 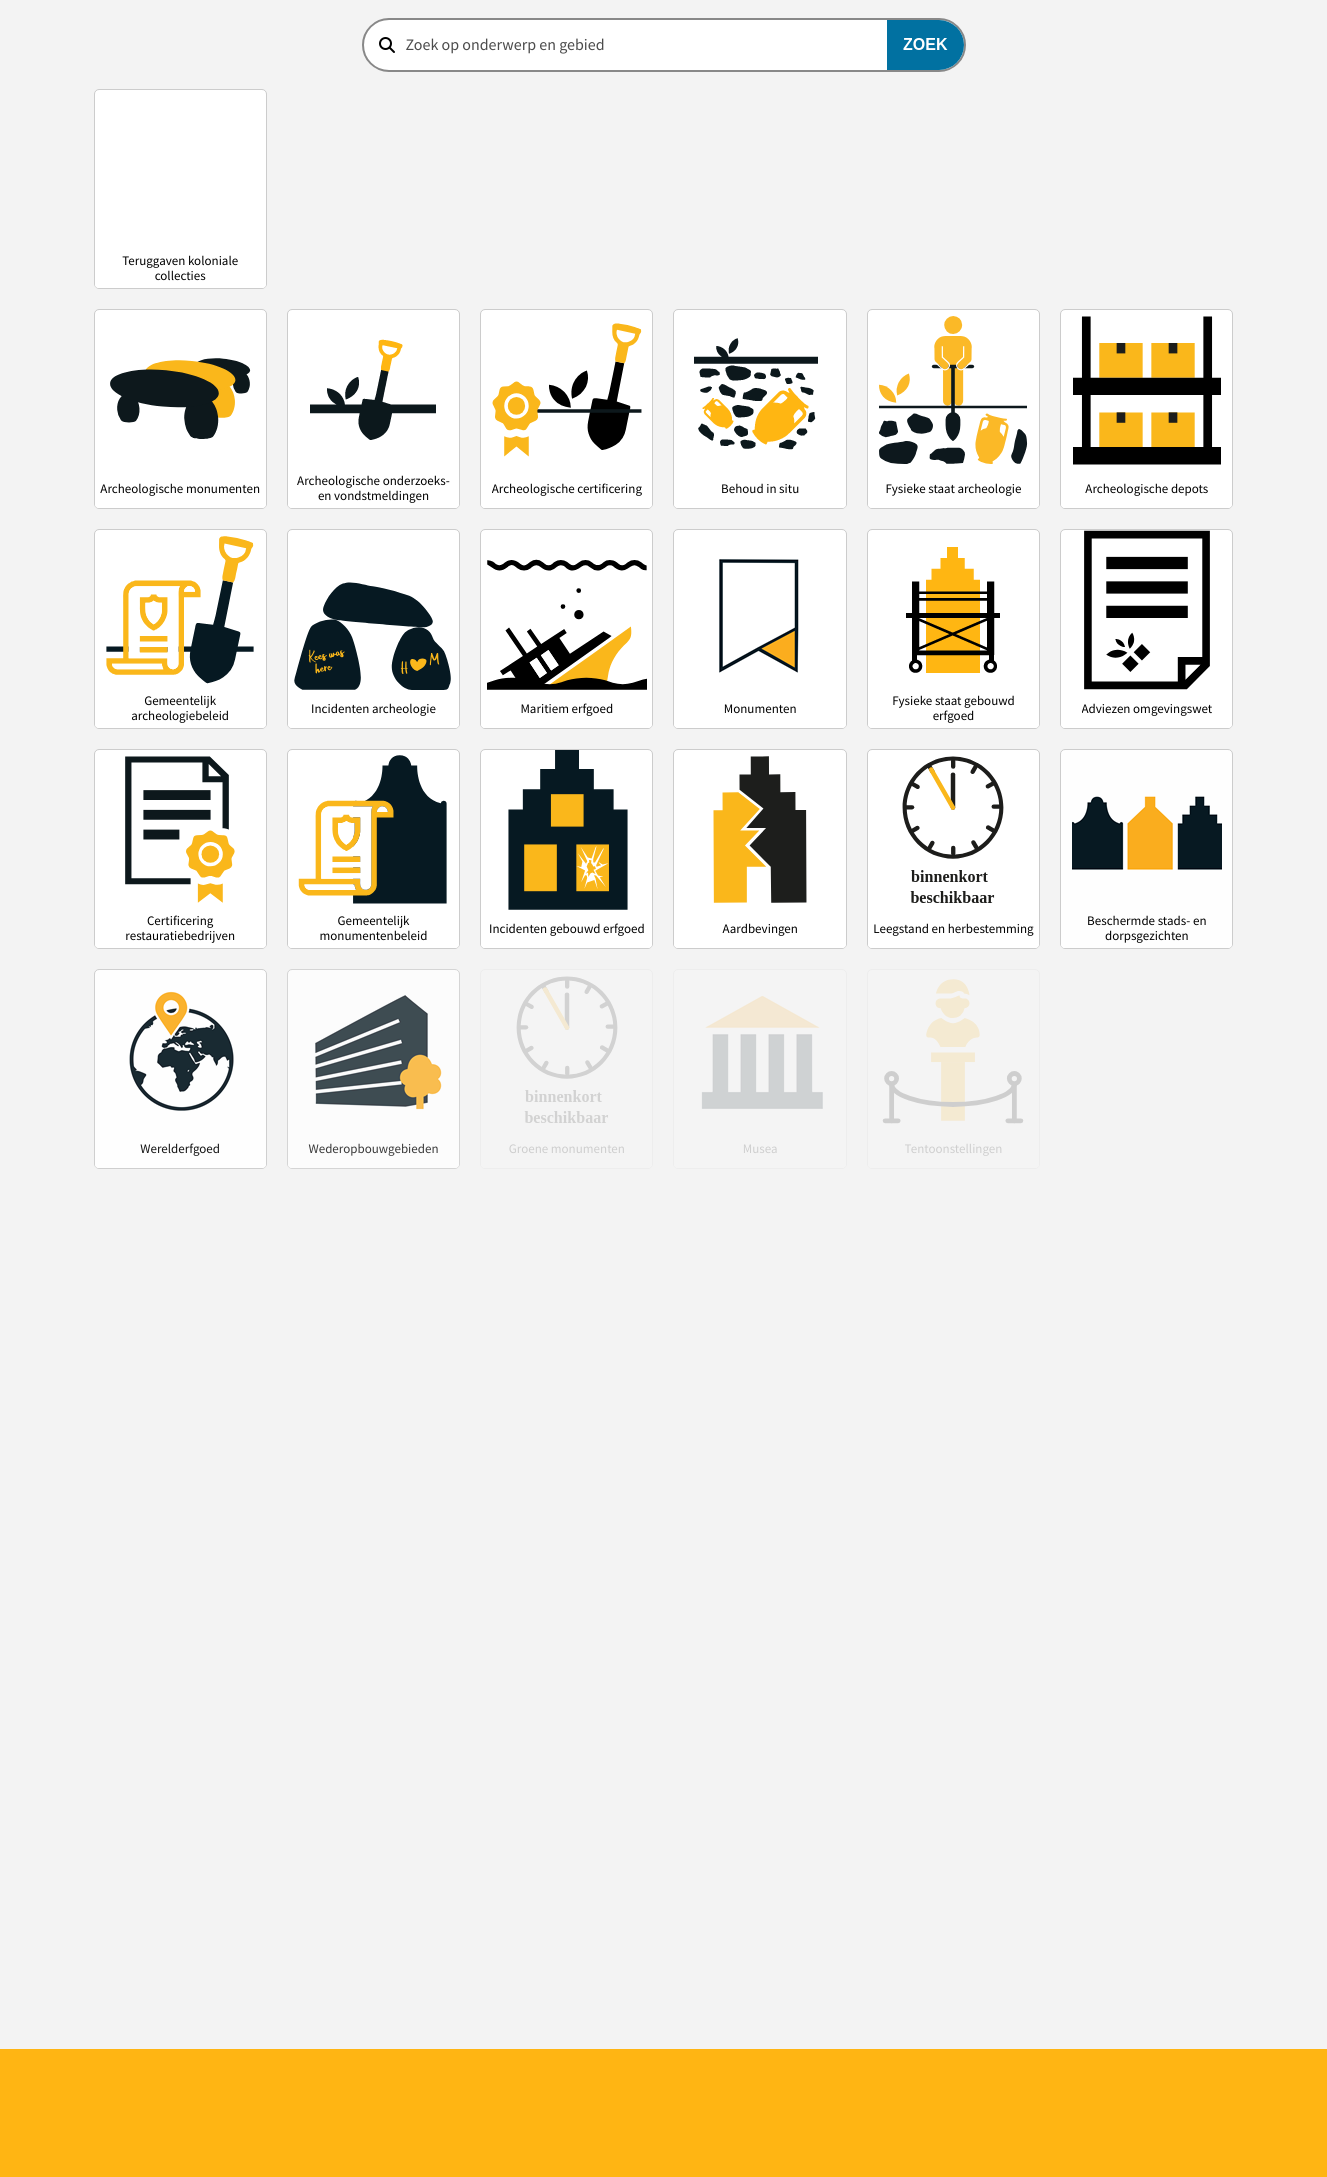 What do you see at coordinates (664, 45) in the screenshot?
I see `[combobox]` at bounding box center [664, 45].